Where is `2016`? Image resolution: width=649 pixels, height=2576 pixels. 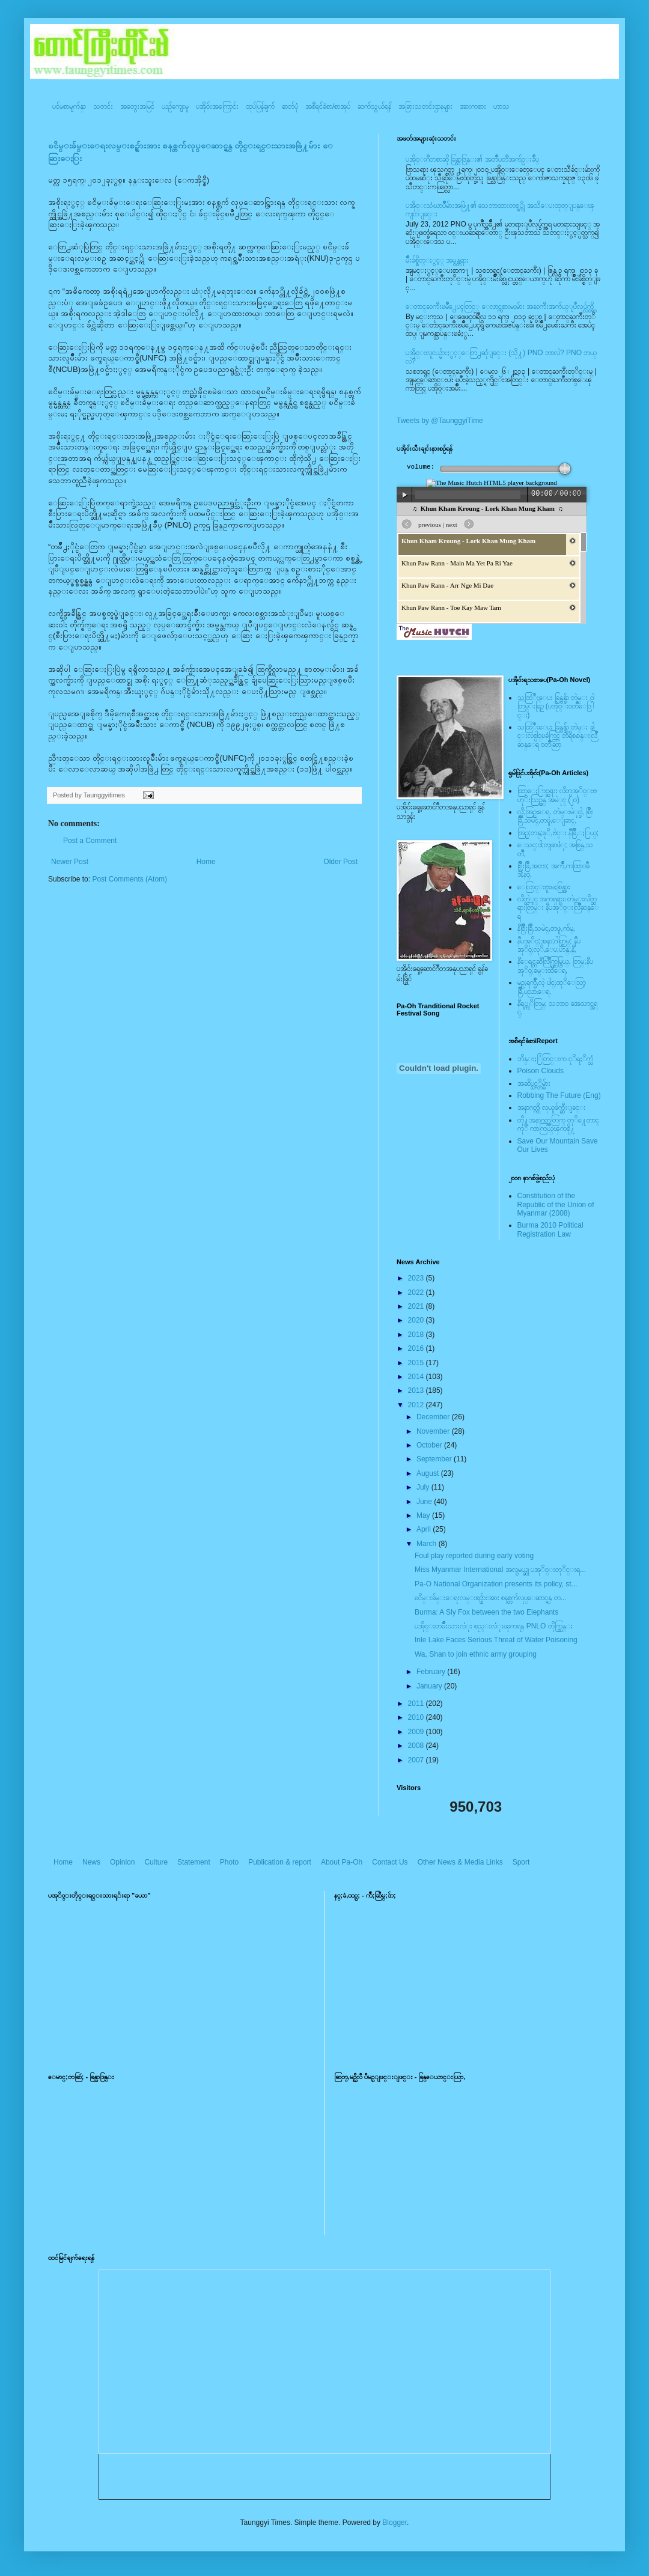
2016 is located at coordinates (417, 1348).